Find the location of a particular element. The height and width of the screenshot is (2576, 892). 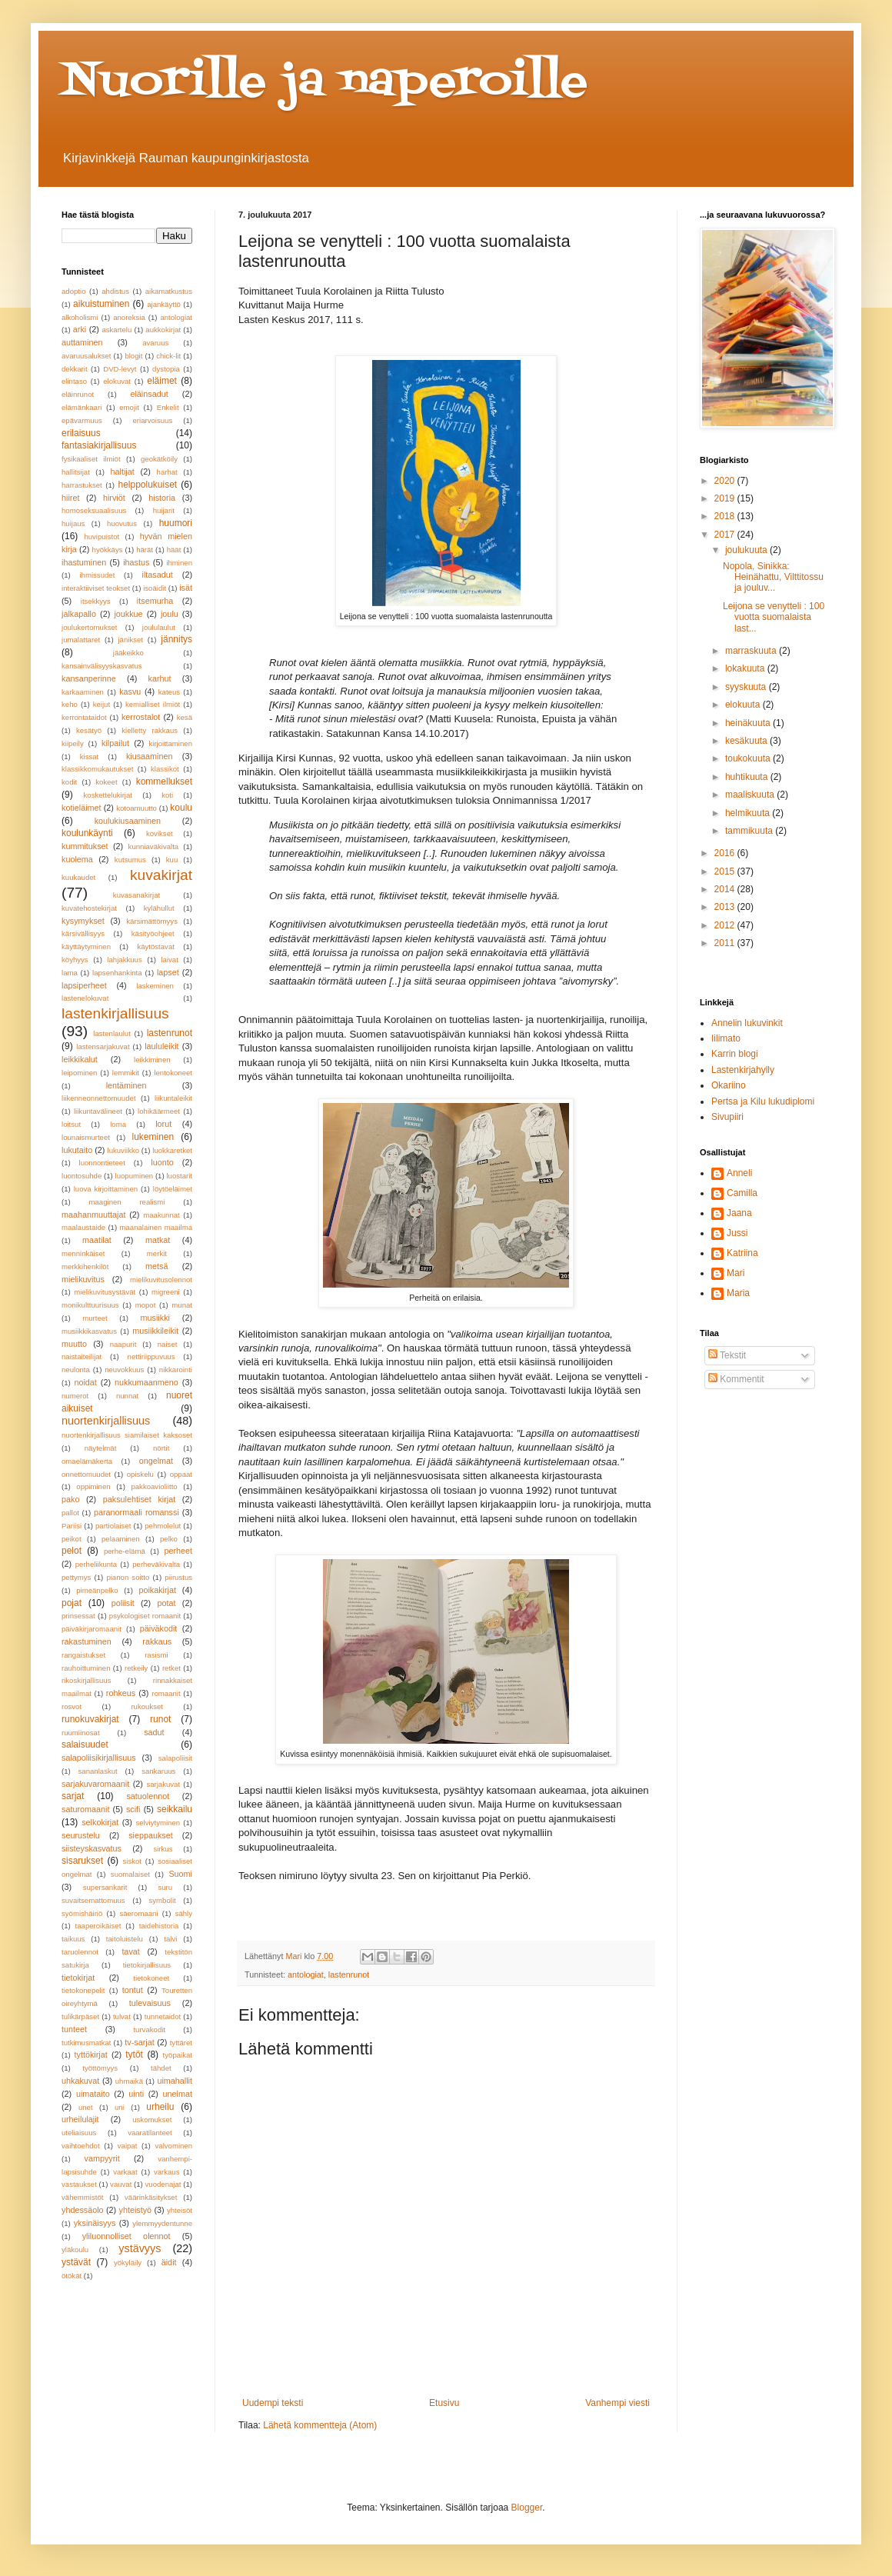

lapset is located at coordinates (168, 972).